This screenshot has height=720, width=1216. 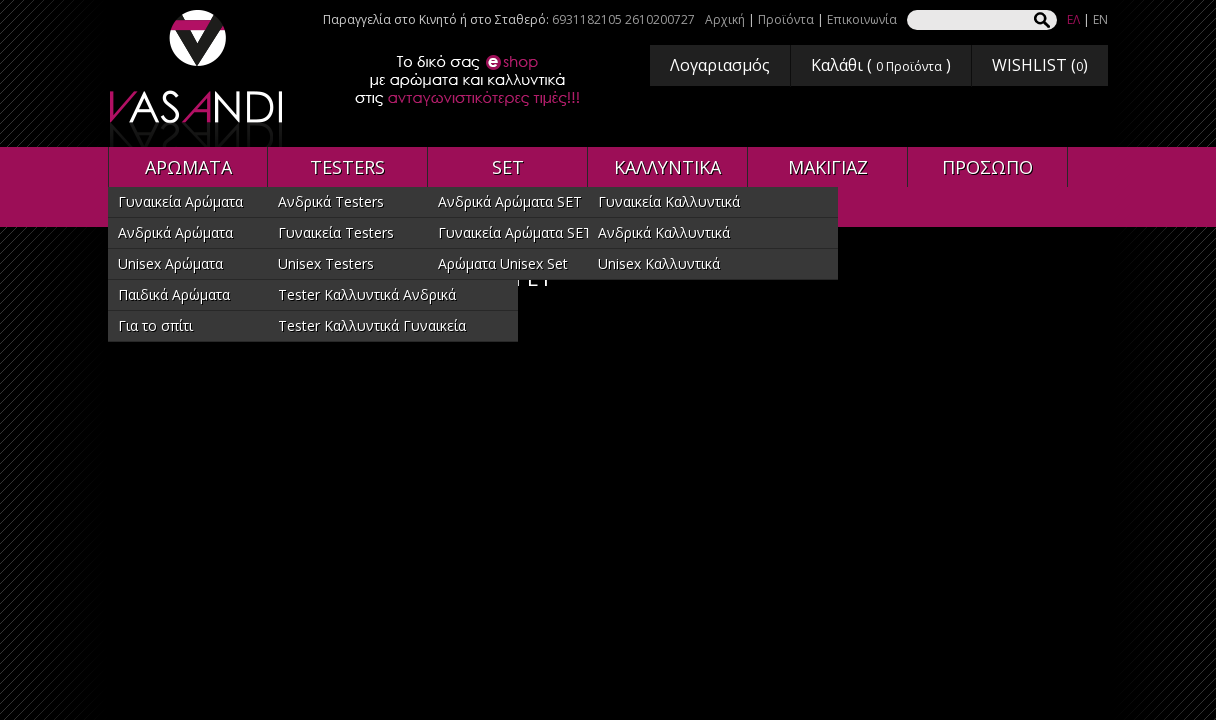 I want to click on Ανδρικά Καλλυντικά, so click(x=664, y=232).